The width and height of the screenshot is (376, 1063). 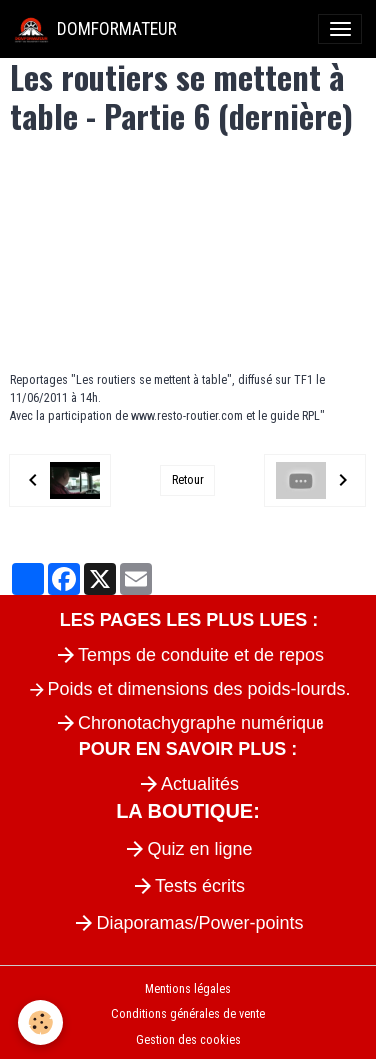 What do you see at coordinates (188, 480) in the screenshot?
I see `Retour` at bounding box center [188, 480].